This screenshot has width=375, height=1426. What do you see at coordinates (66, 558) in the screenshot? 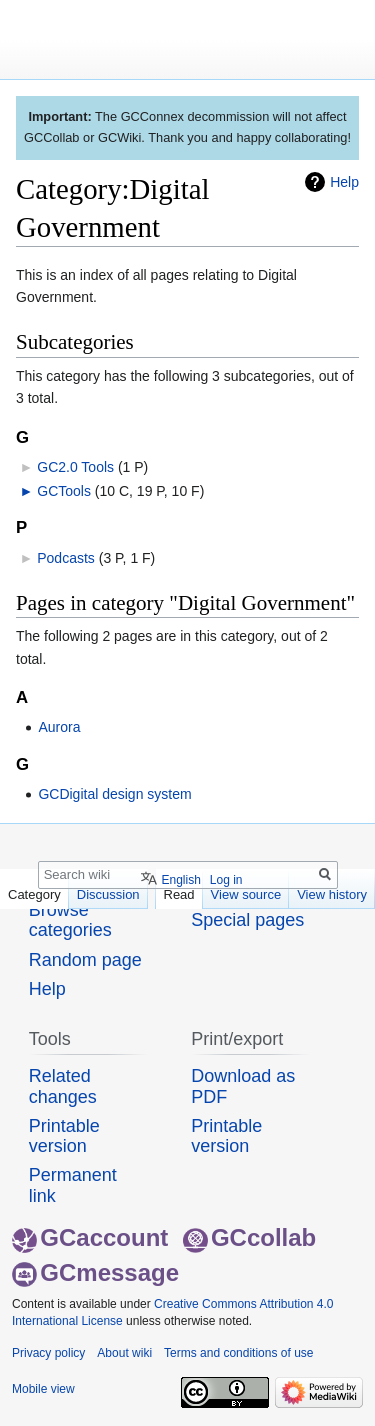
I see `Podcasts` at bounding box center [66, 558].